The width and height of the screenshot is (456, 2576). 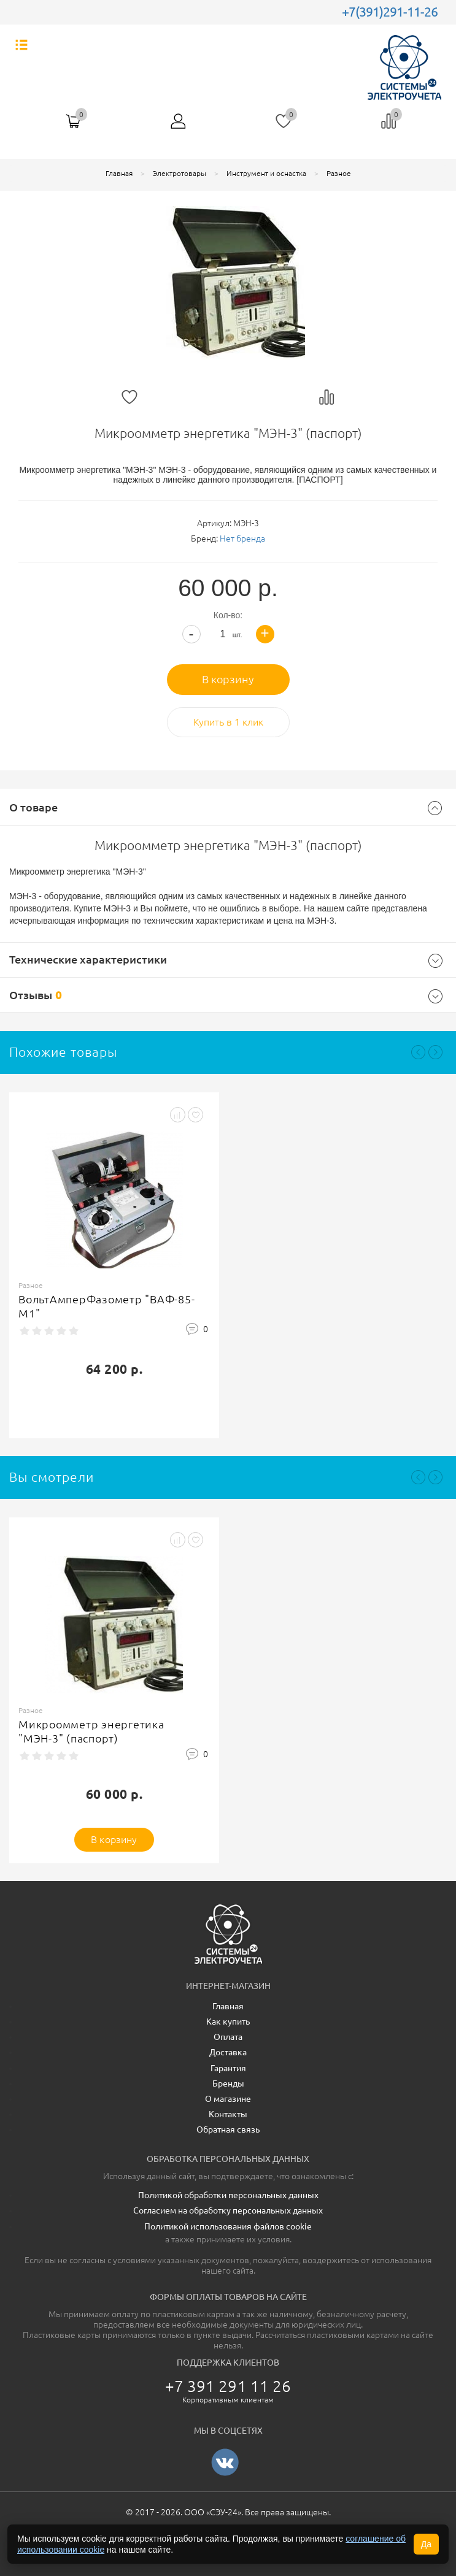 What do you see at coordinates (228, 2195) in the screenshot?
I see `Политикой обработки персональных данных` at bounding box center [228, 2195].